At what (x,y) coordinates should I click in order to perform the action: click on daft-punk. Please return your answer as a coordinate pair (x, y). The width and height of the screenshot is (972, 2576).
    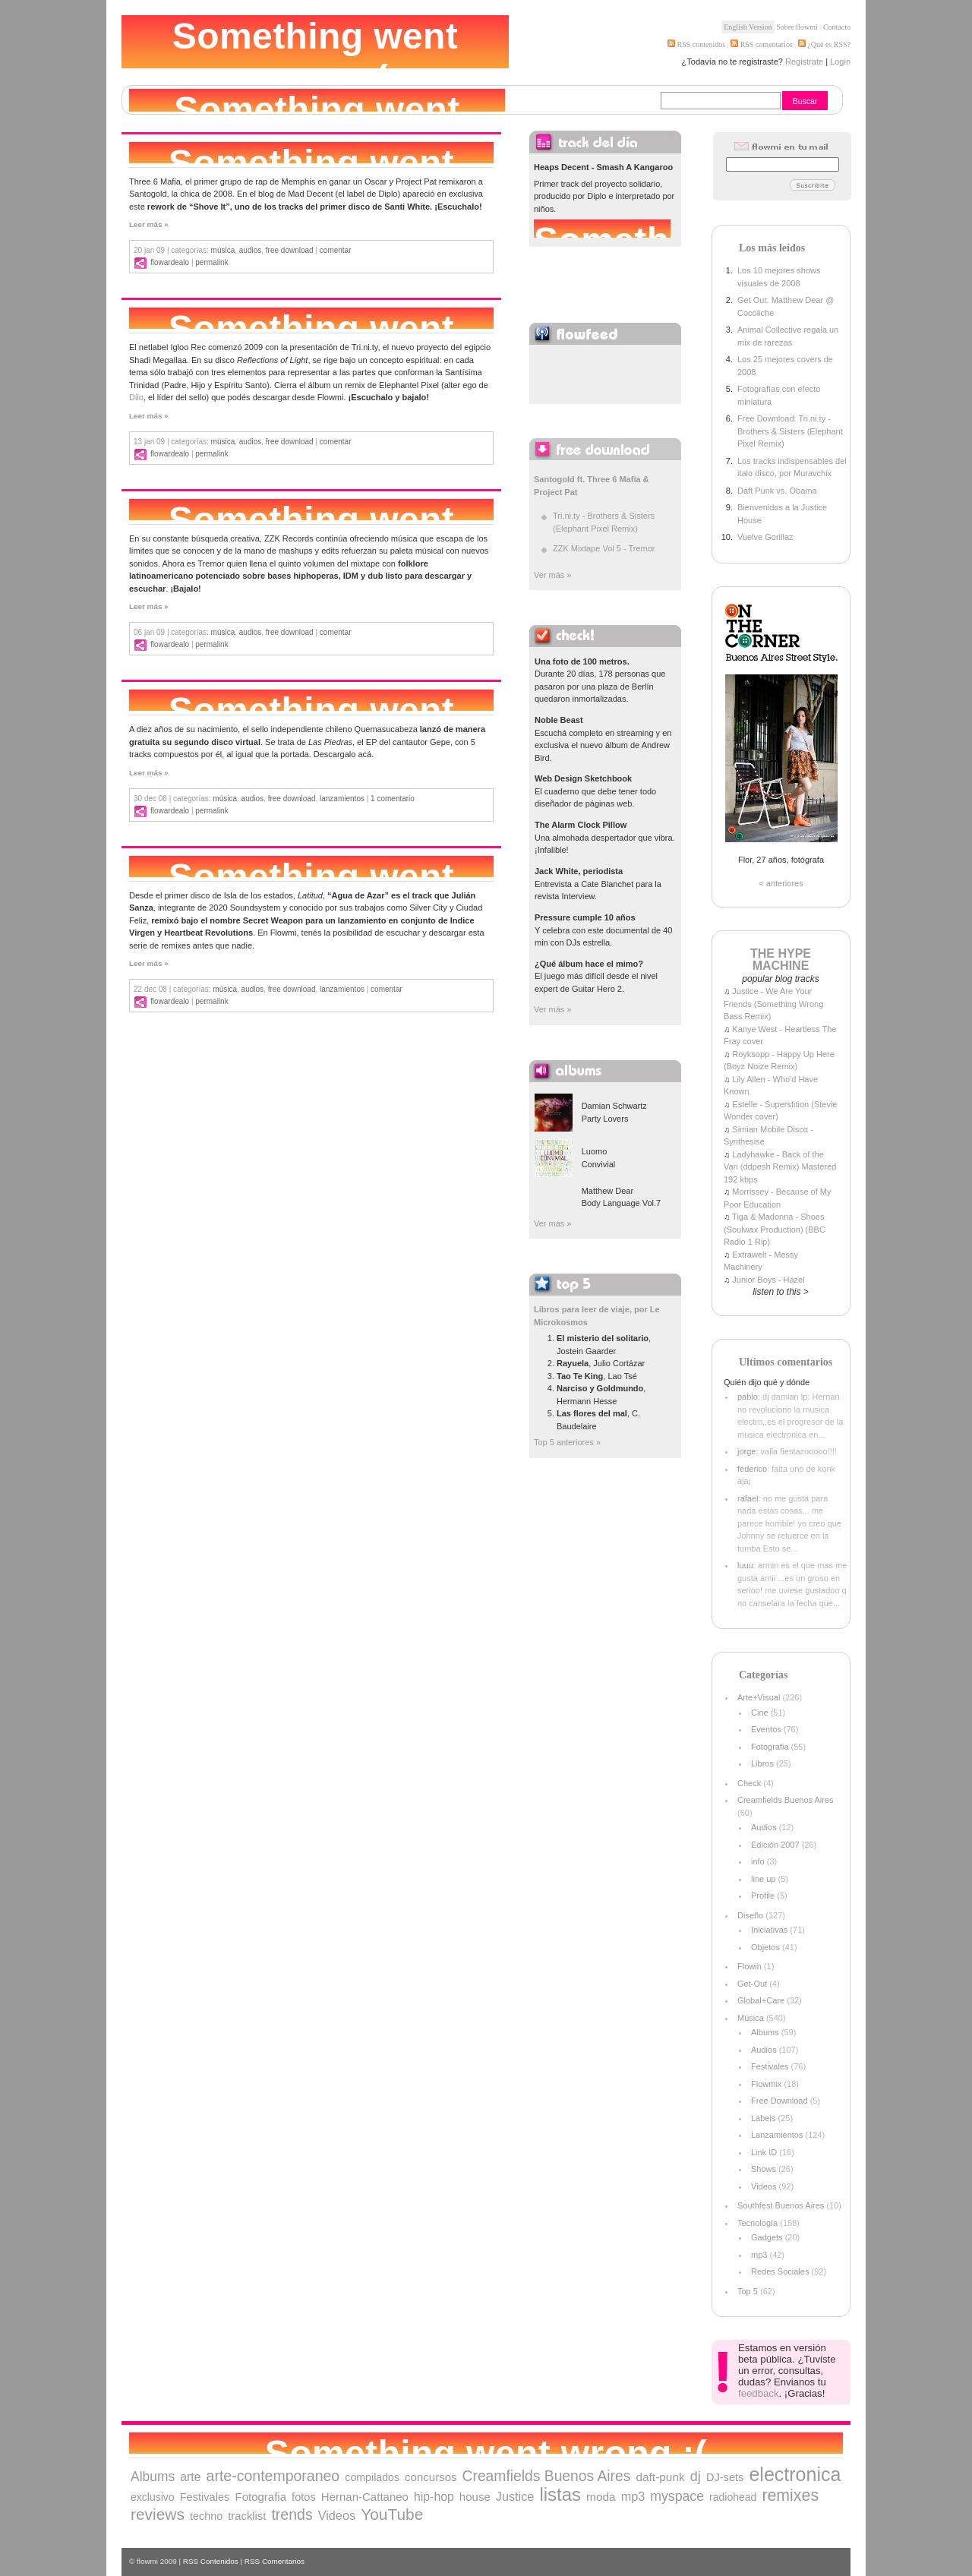
    Looking at the image, I should click on (660, 2476).